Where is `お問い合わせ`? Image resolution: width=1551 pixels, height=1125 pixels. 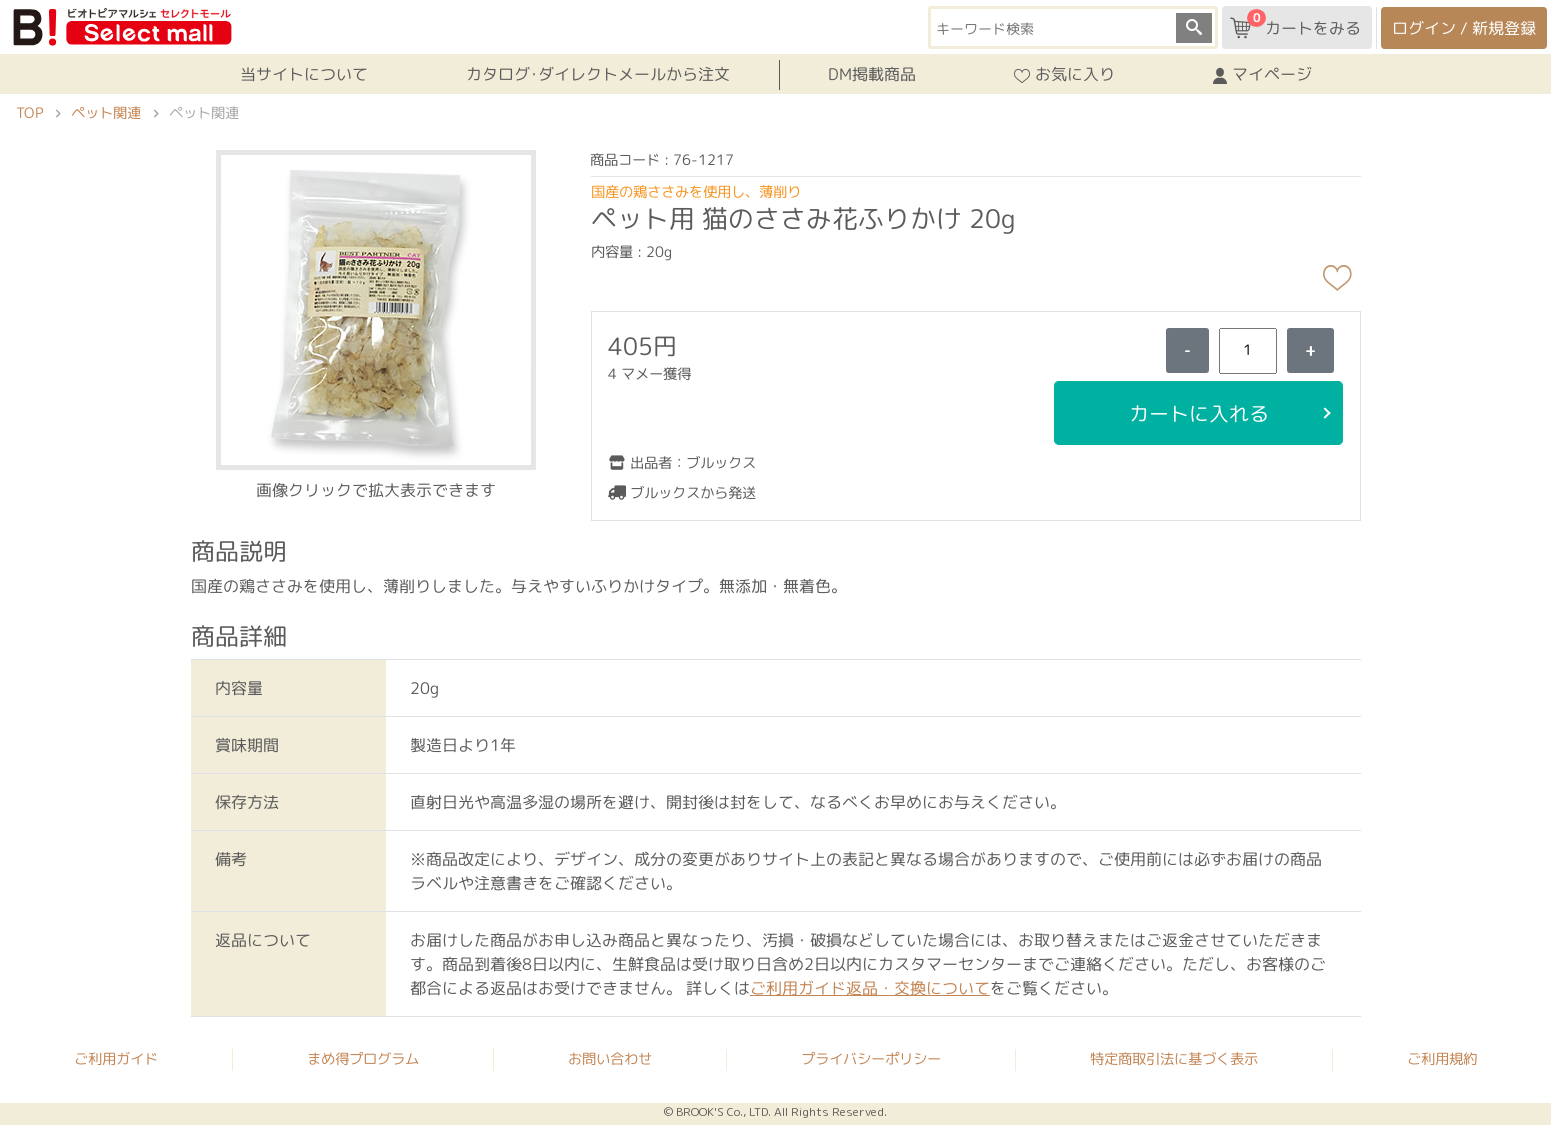
お問い合わせ is located at coordinates (610, 1059).